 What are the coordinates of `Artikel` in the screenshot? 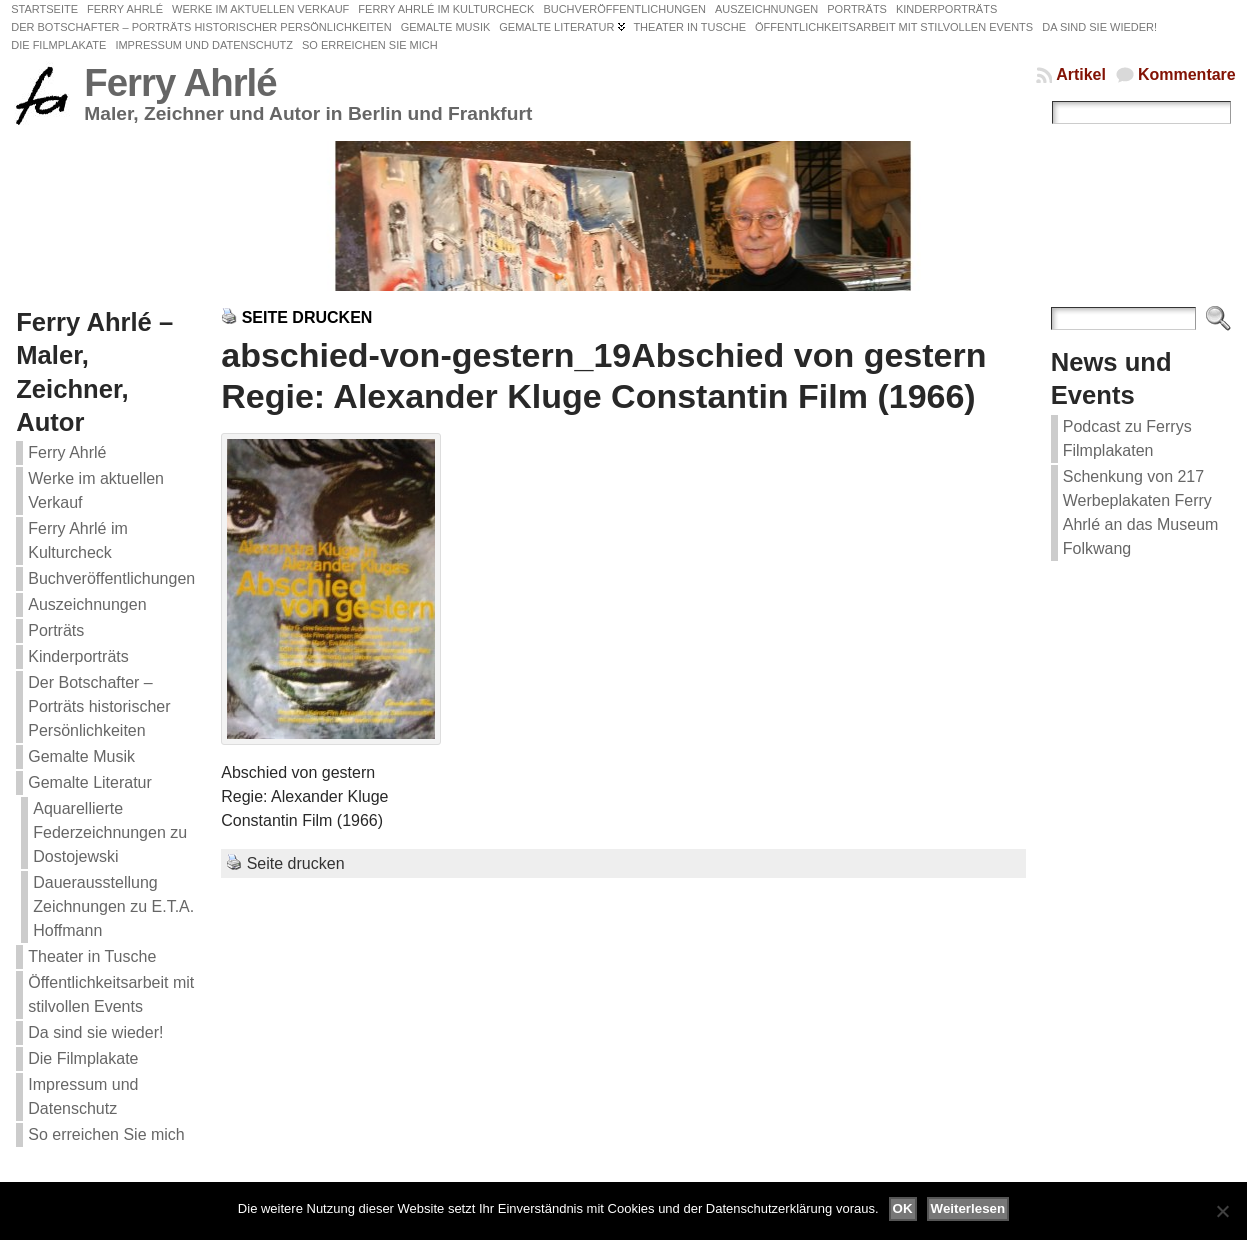 It's located at (1081, 74).